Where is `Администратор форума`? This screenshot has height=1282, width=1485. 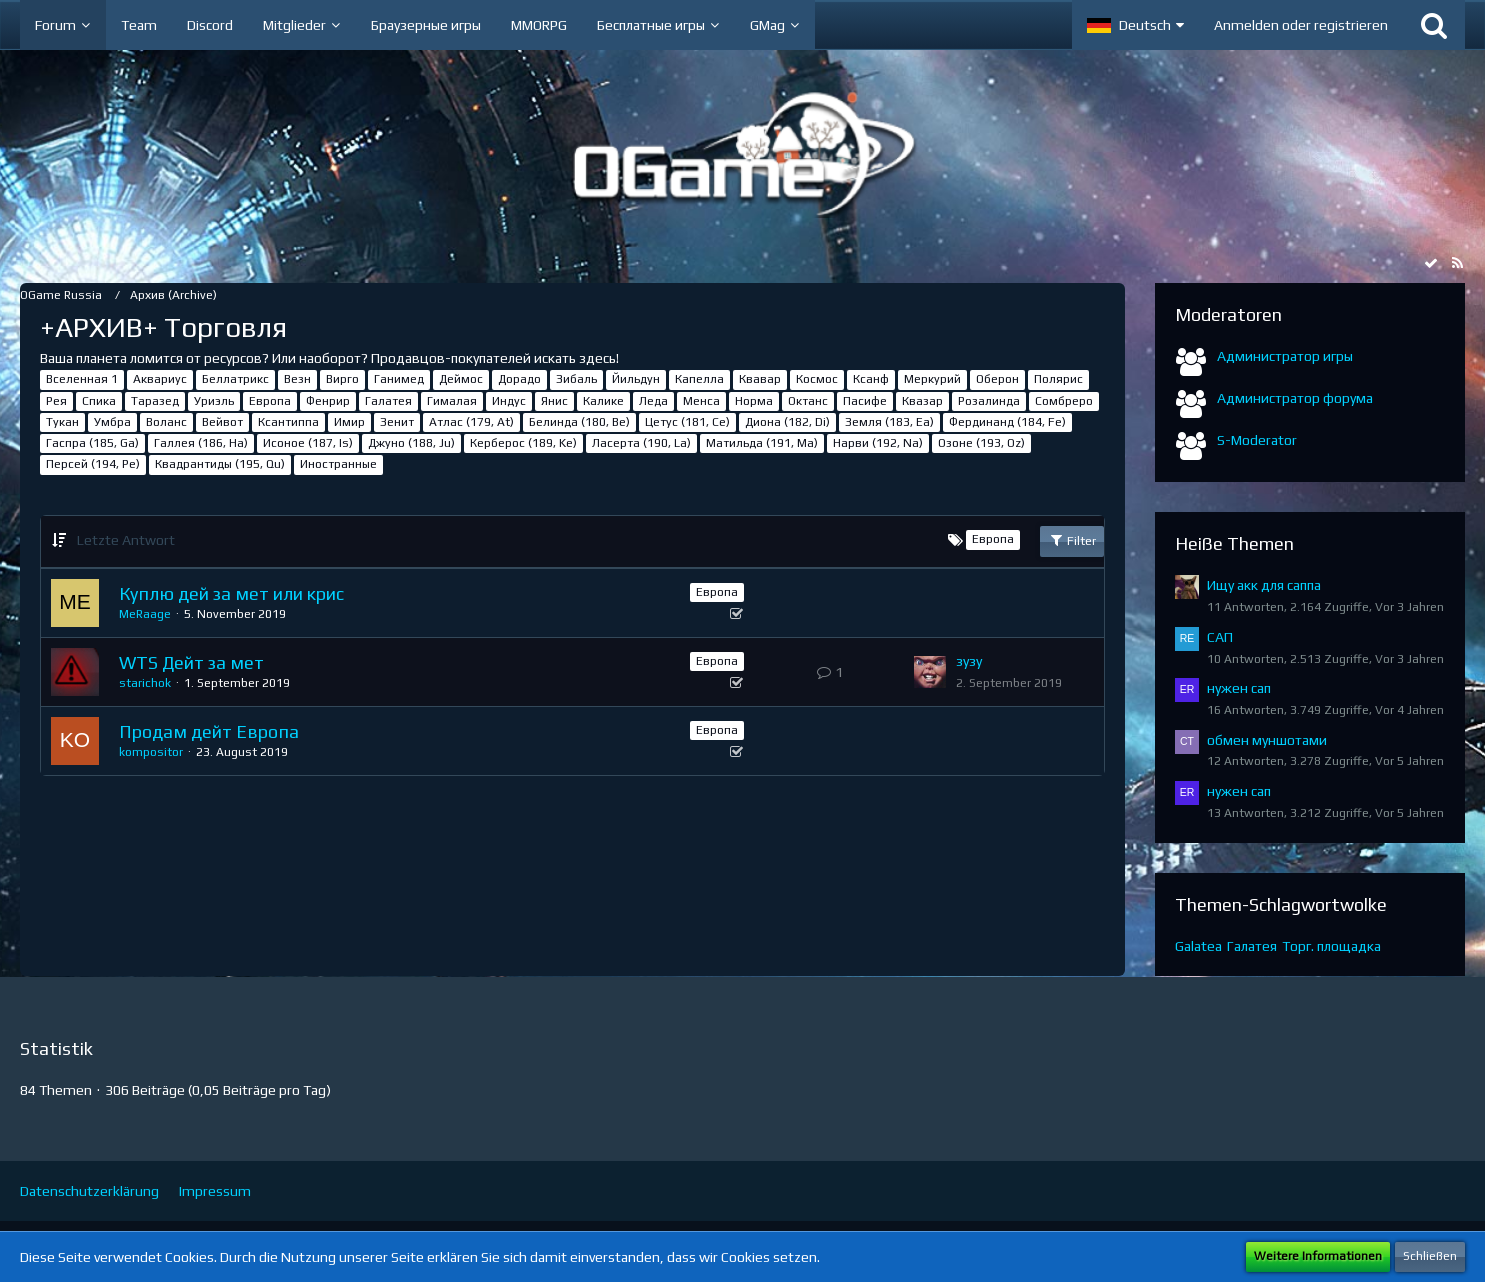 Администратор форума is located at coordinates (1295, 398).